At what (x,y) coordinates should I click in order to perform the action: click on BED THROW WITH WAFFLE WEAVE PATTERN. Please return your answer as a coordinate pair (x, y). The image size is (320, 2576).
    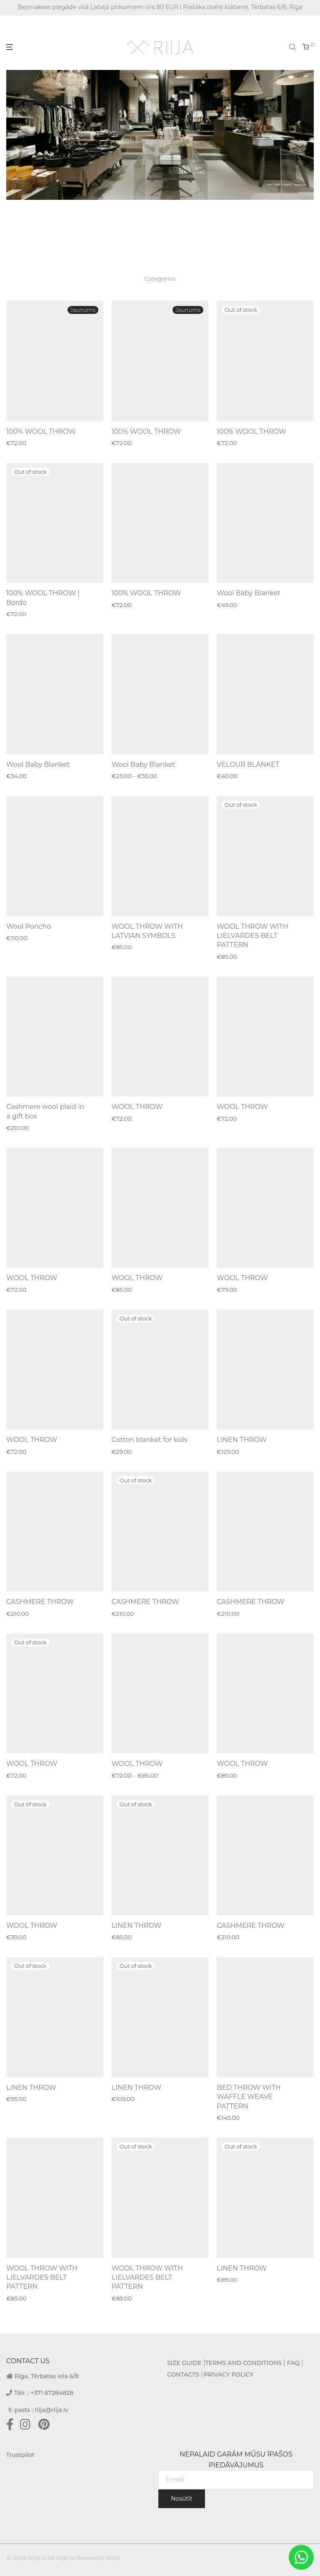
    Looking at the image, I should click on (249, 2097).